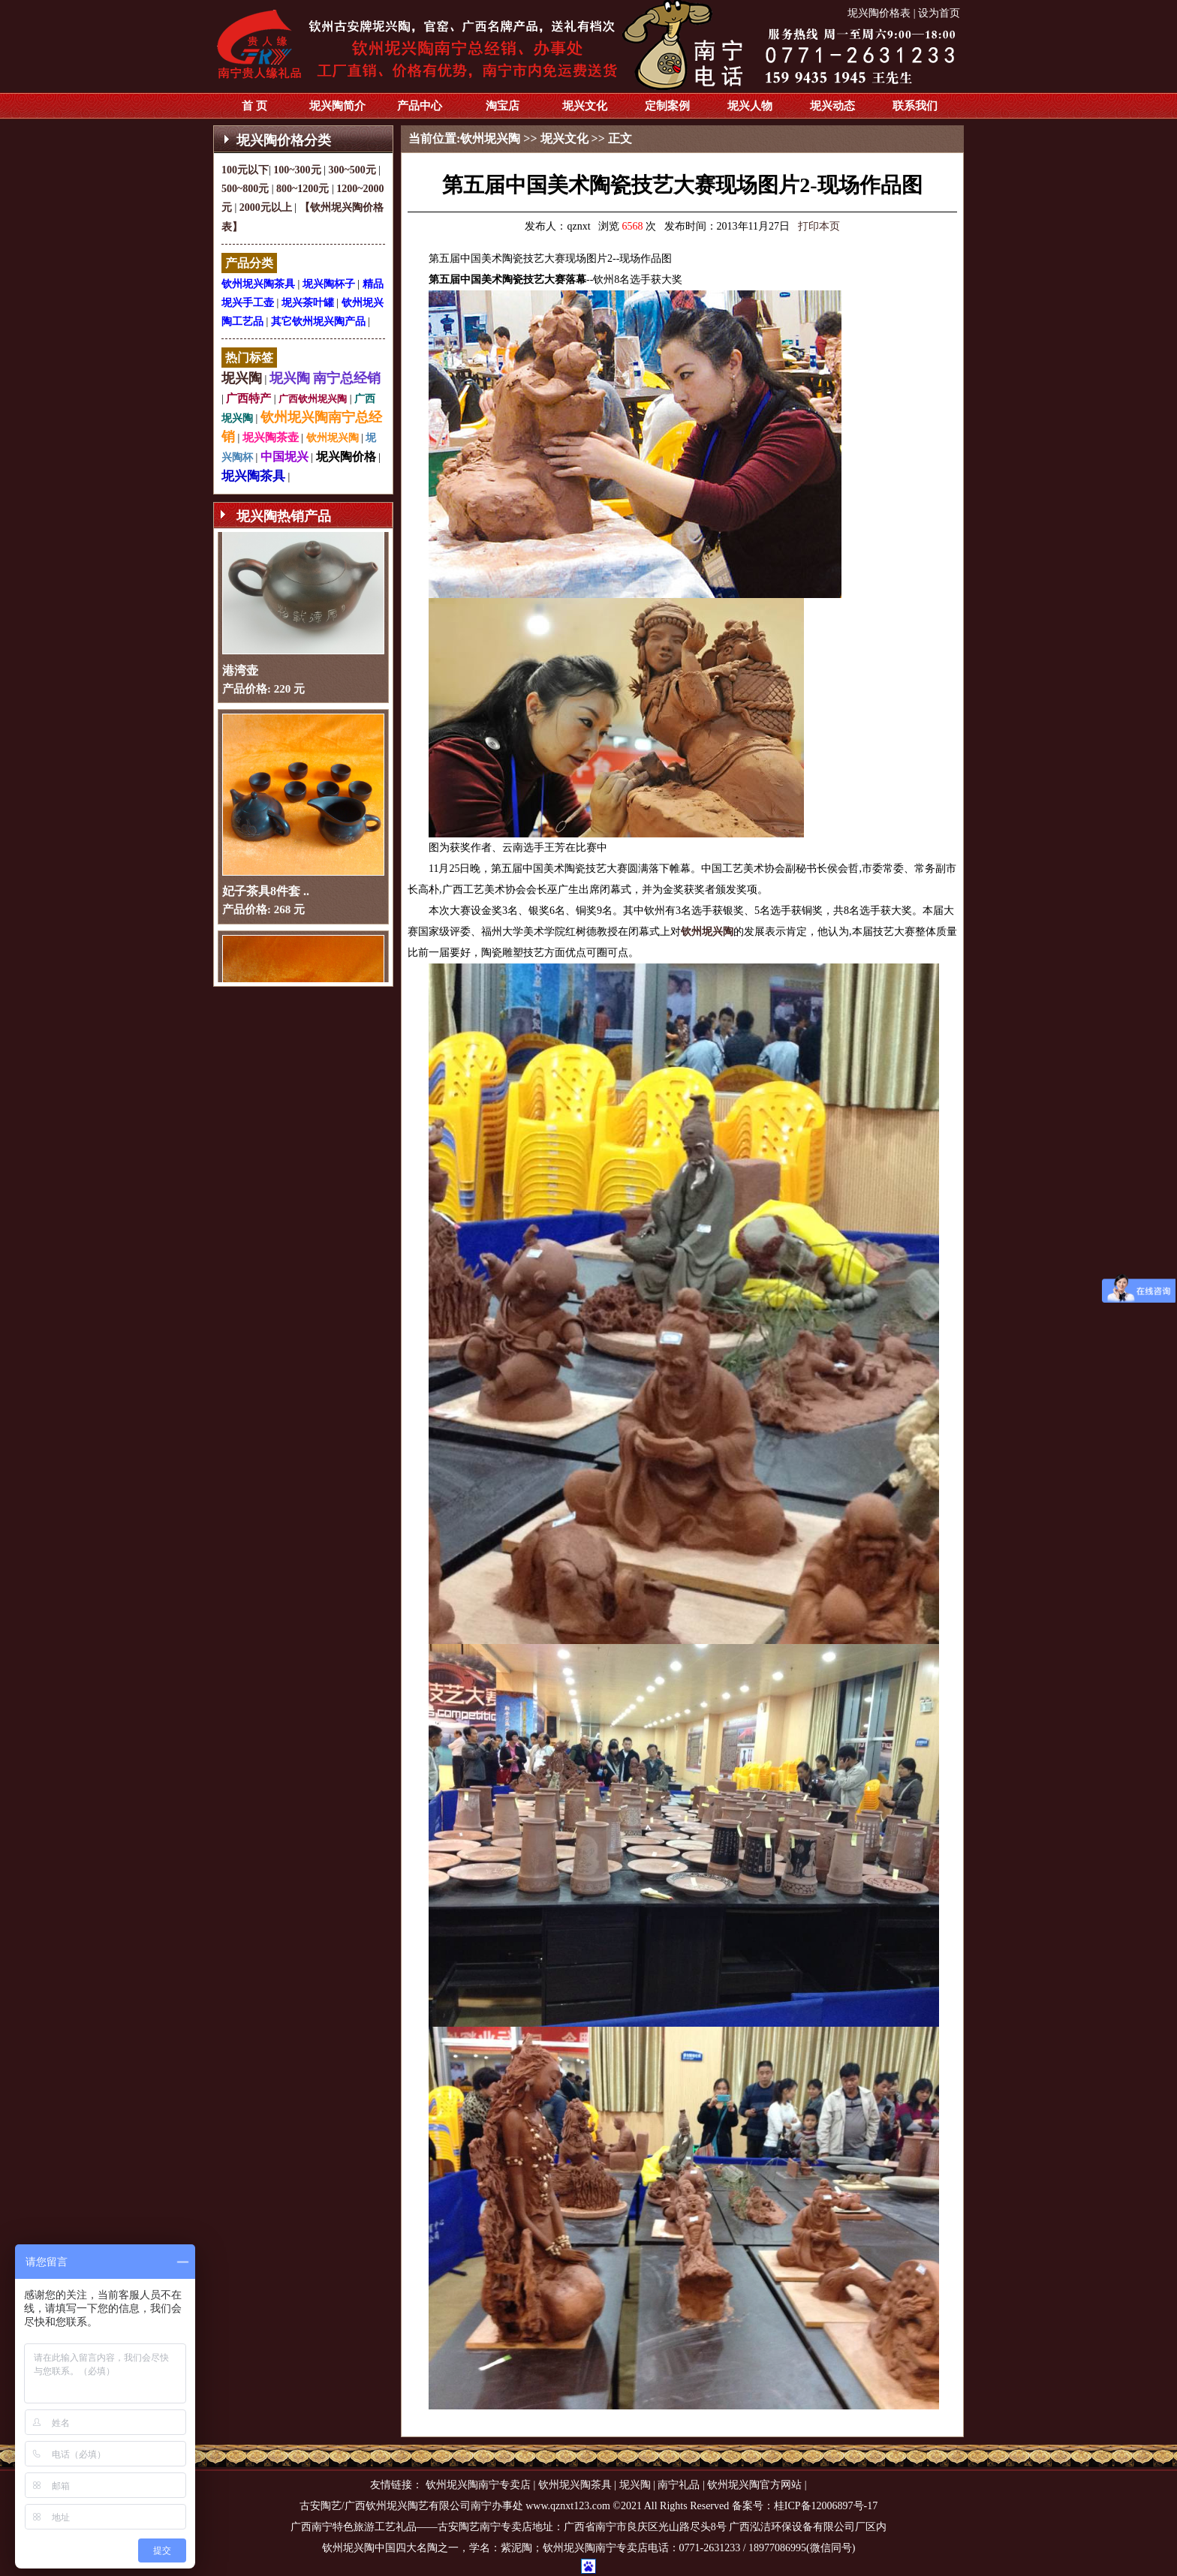  I want to click on 桂ICP备12006897号-17, so click(825, 2505).